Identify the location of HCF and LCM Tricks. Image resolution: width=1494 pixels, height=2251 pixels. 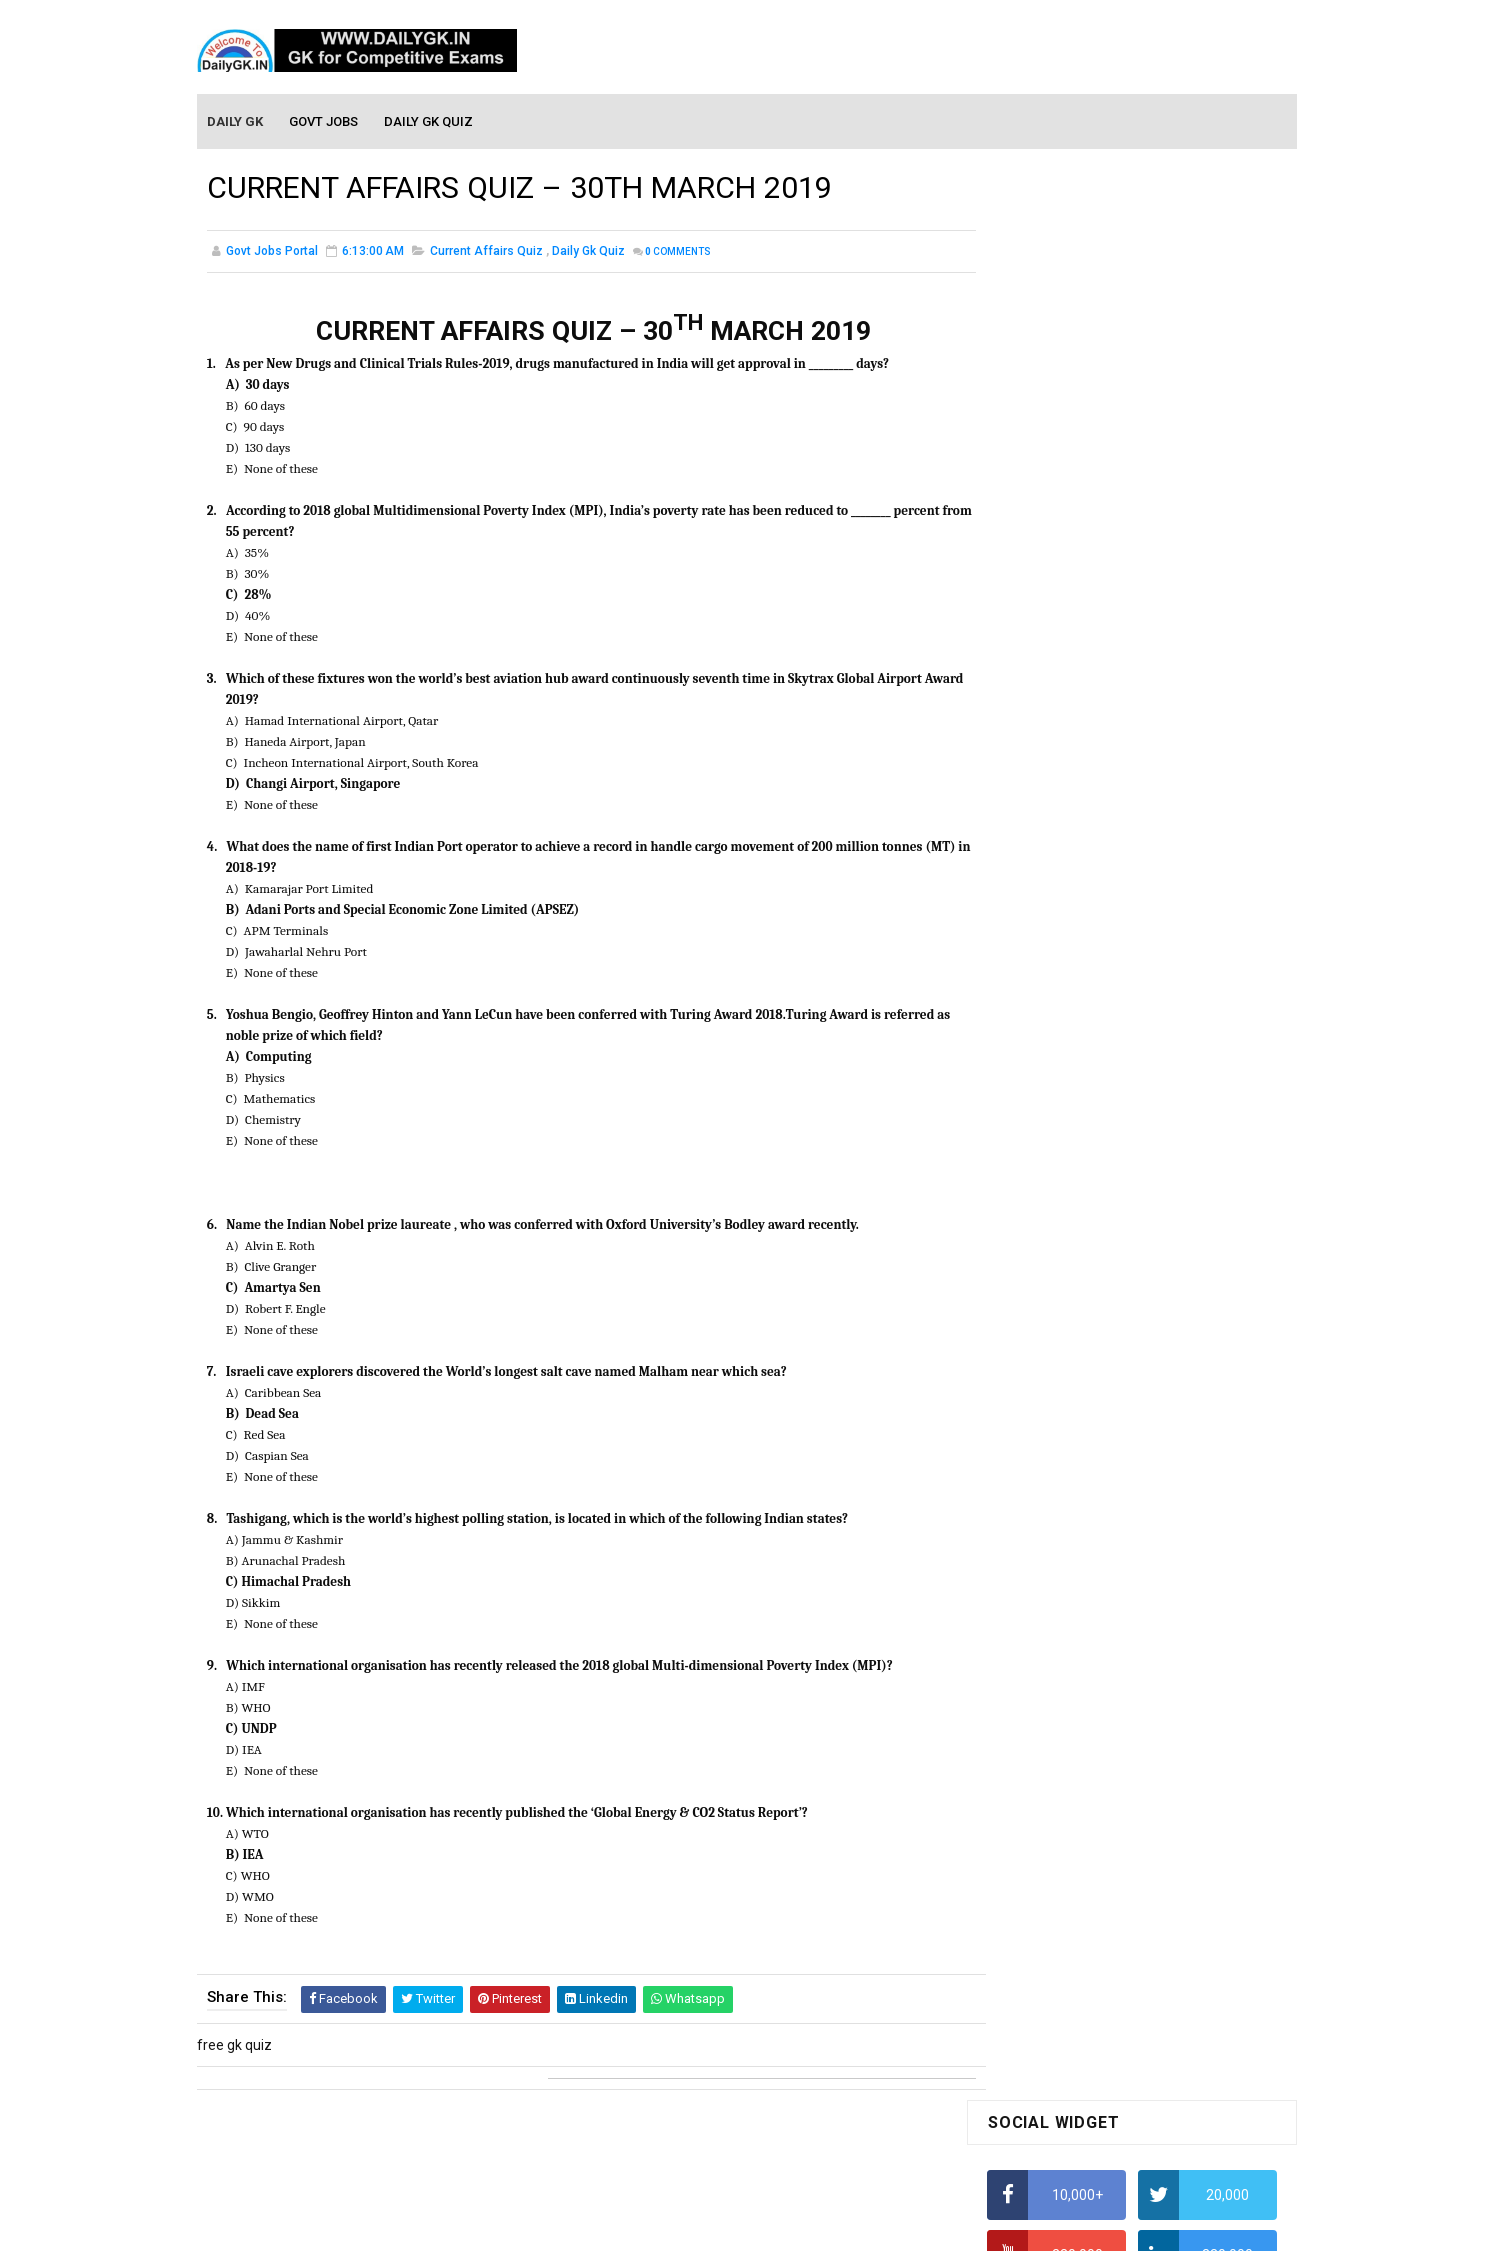
(1048, 841).